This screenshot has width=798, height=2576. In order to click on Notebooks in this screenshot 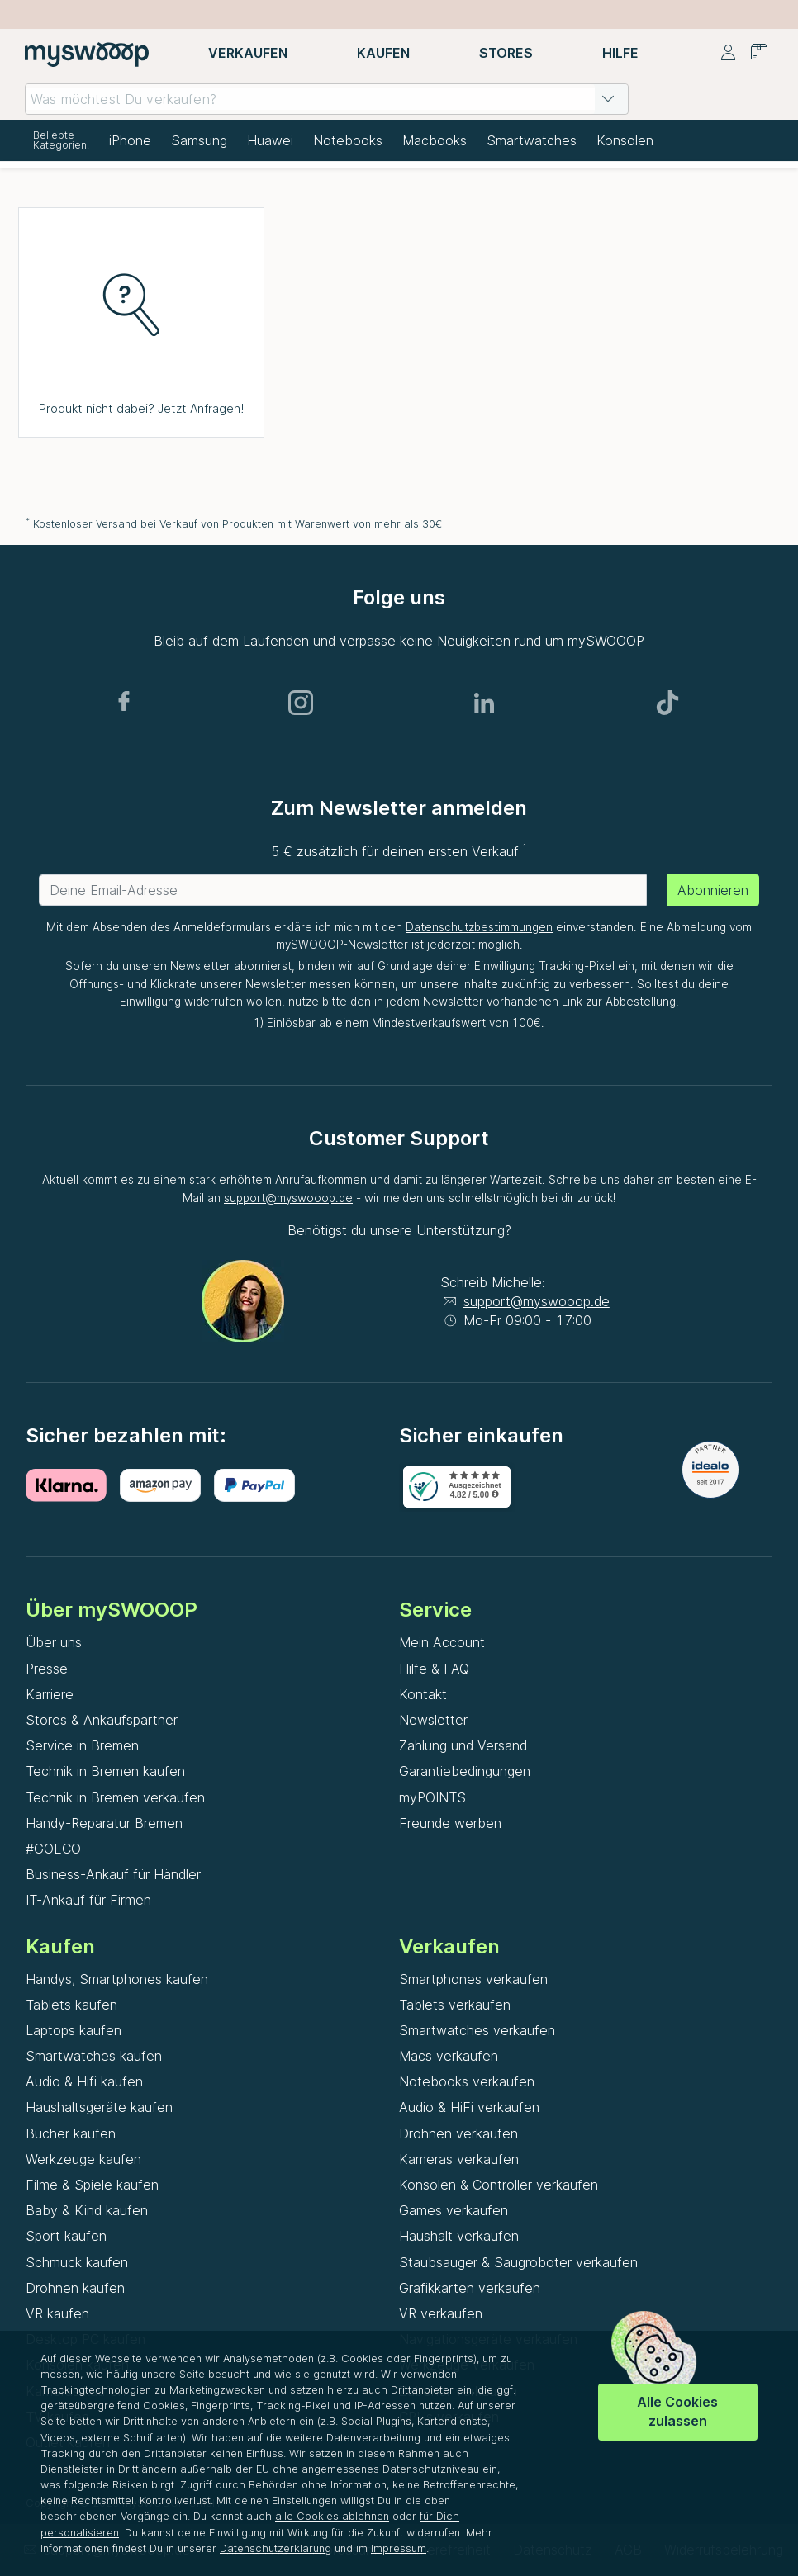, I will do `click(347, 140)`.